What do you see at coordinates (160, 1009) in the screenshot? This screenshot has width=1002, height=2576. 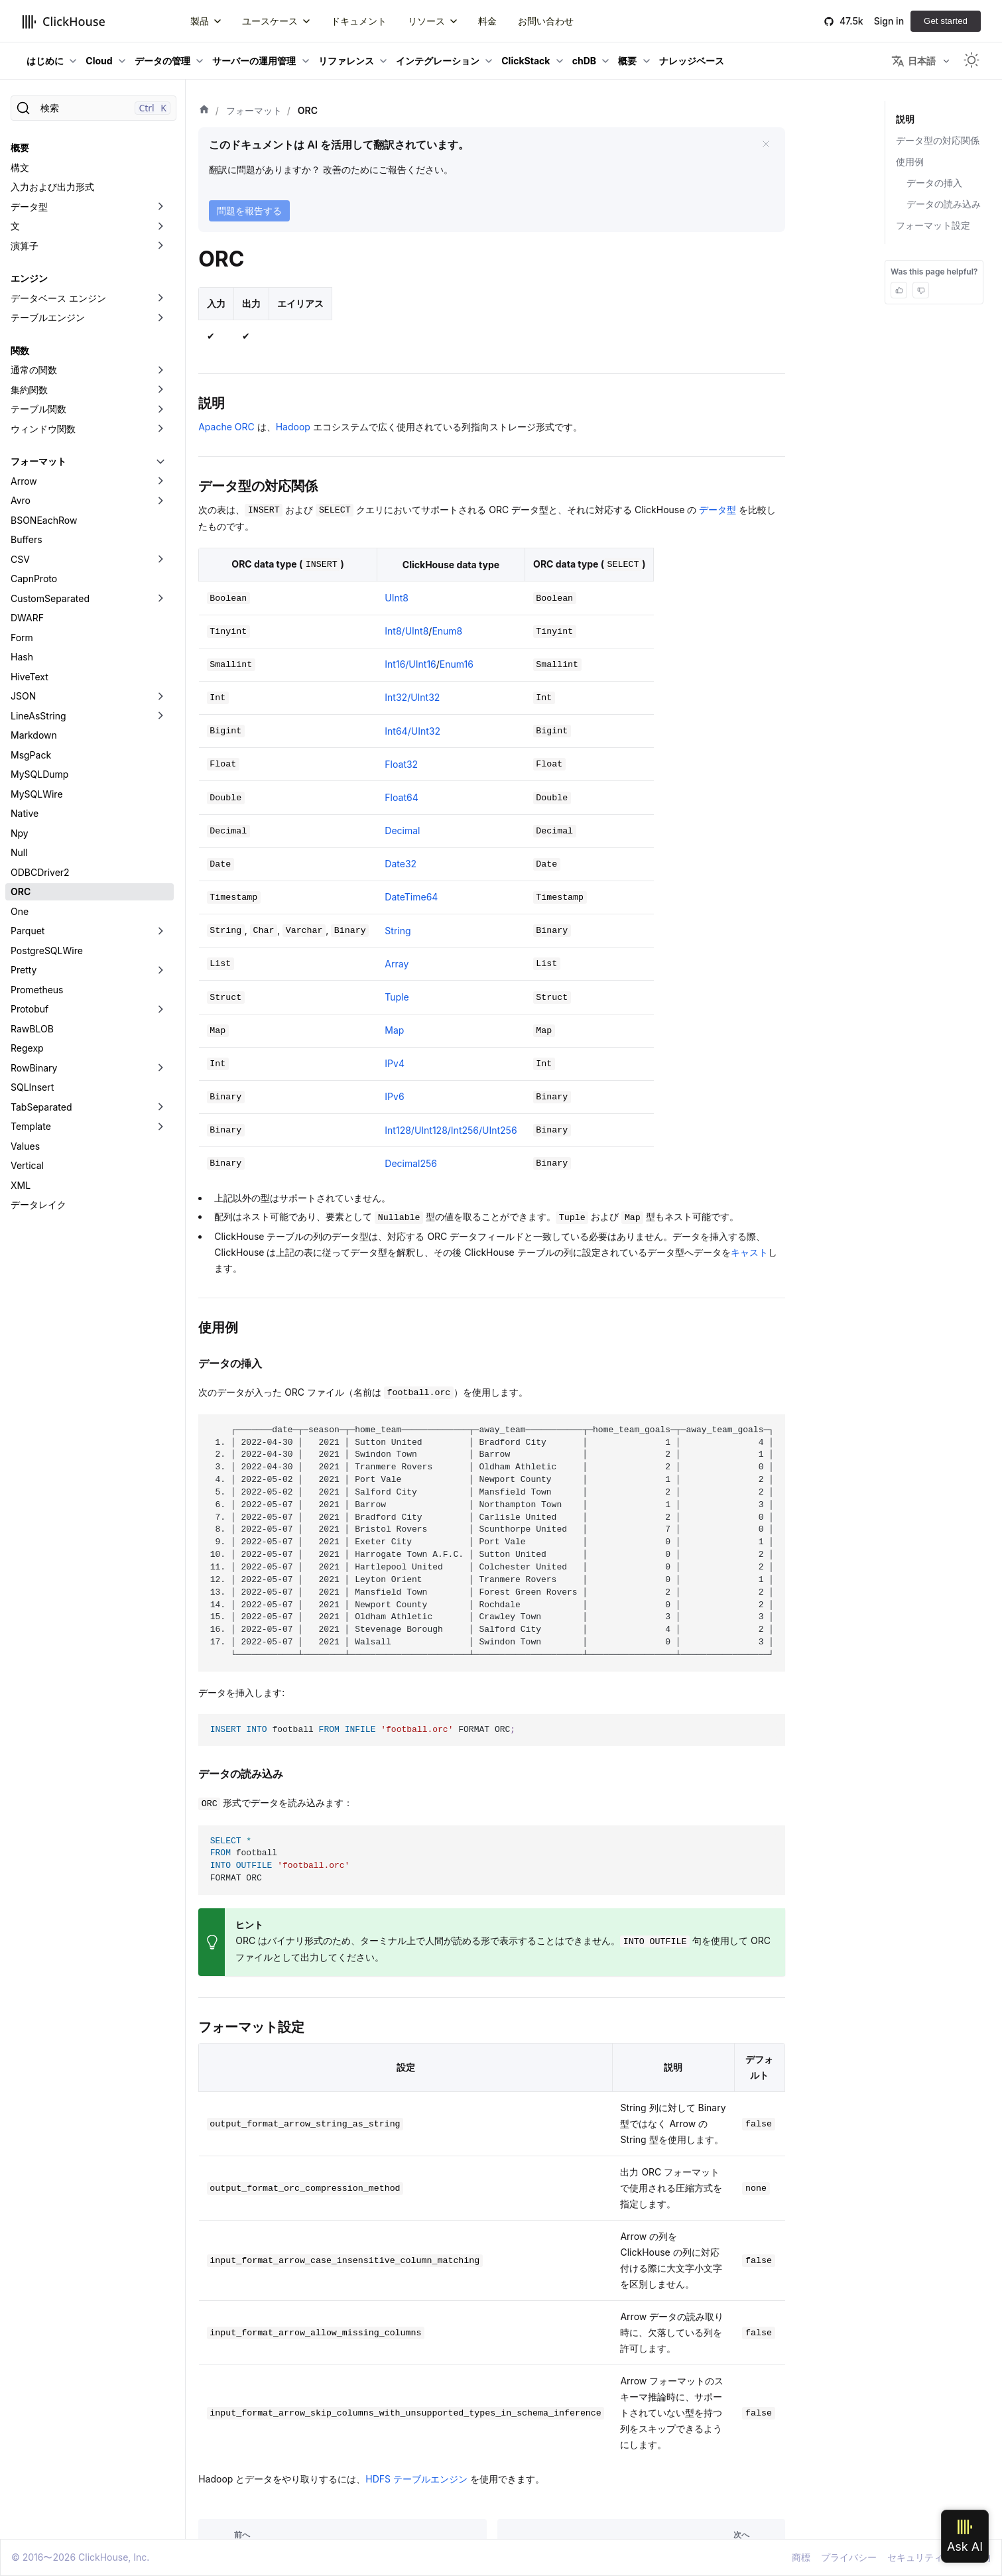 I see `[折りたたみ可能なサイドバーのカテゴリ「Protobuf」を切り替え]` at bounding box center [160, 1009].